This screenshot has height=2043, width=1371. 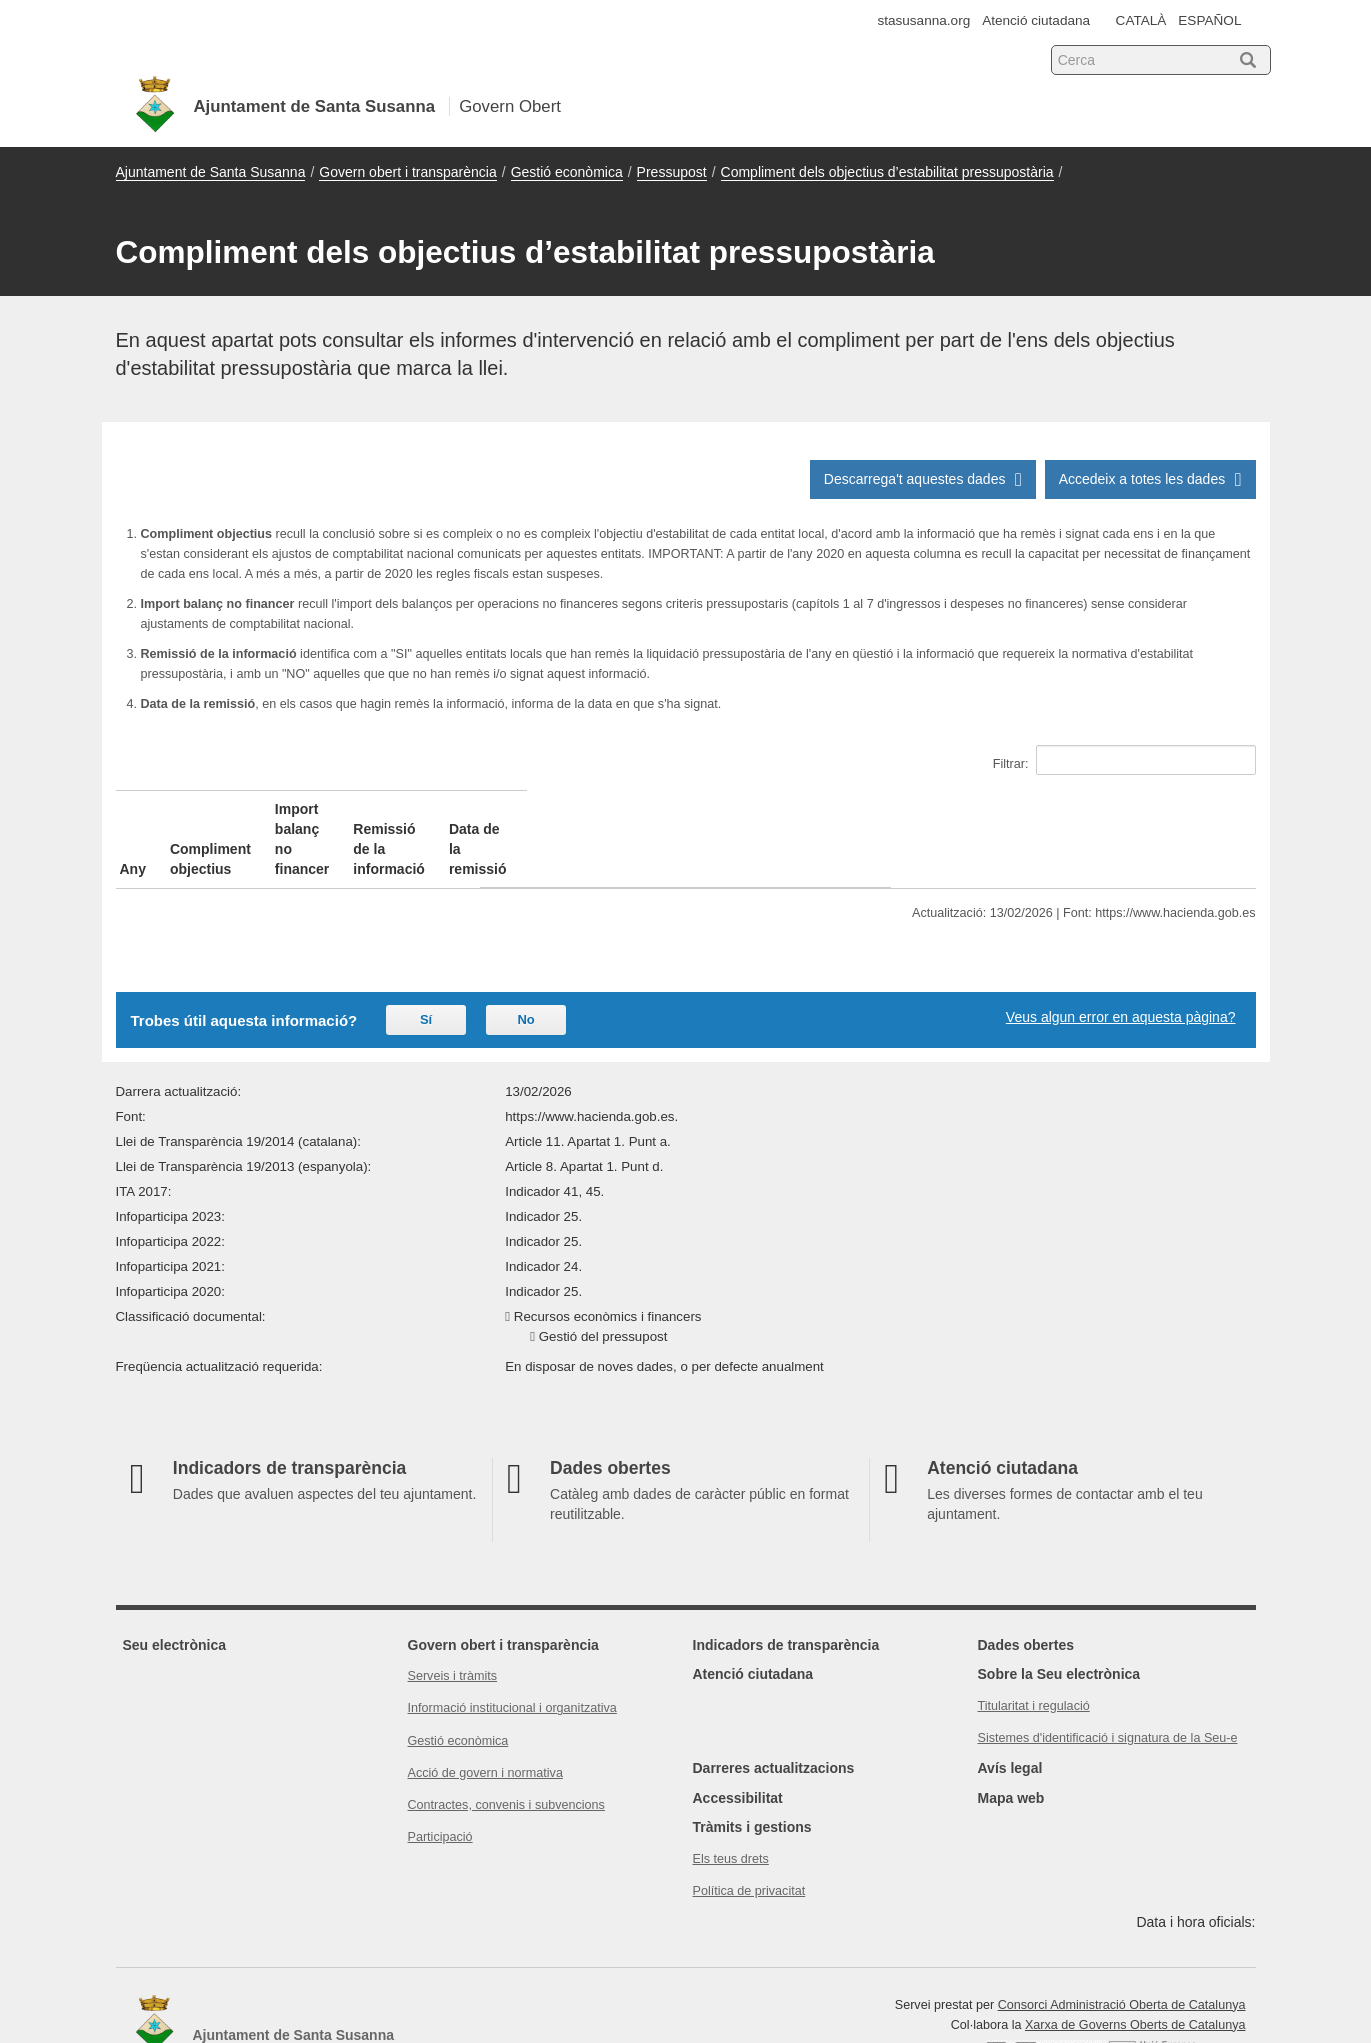 I want to click on Acció de govern i normativa, so click(x=485, y=1713).